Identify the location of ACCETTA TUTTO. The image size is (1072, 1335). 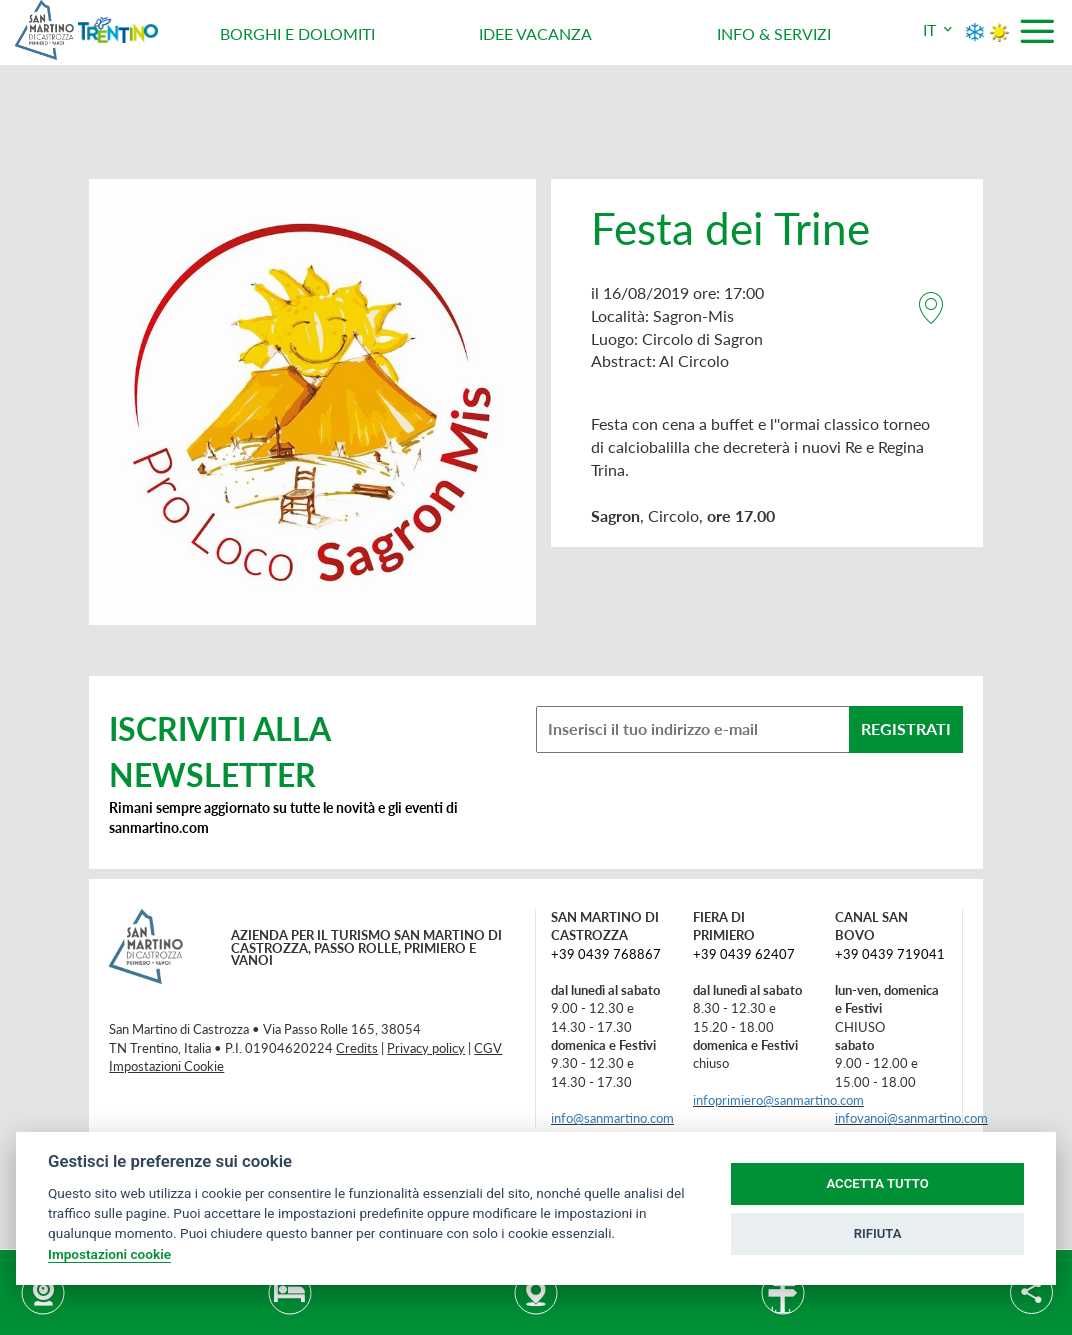
(877, 1183).